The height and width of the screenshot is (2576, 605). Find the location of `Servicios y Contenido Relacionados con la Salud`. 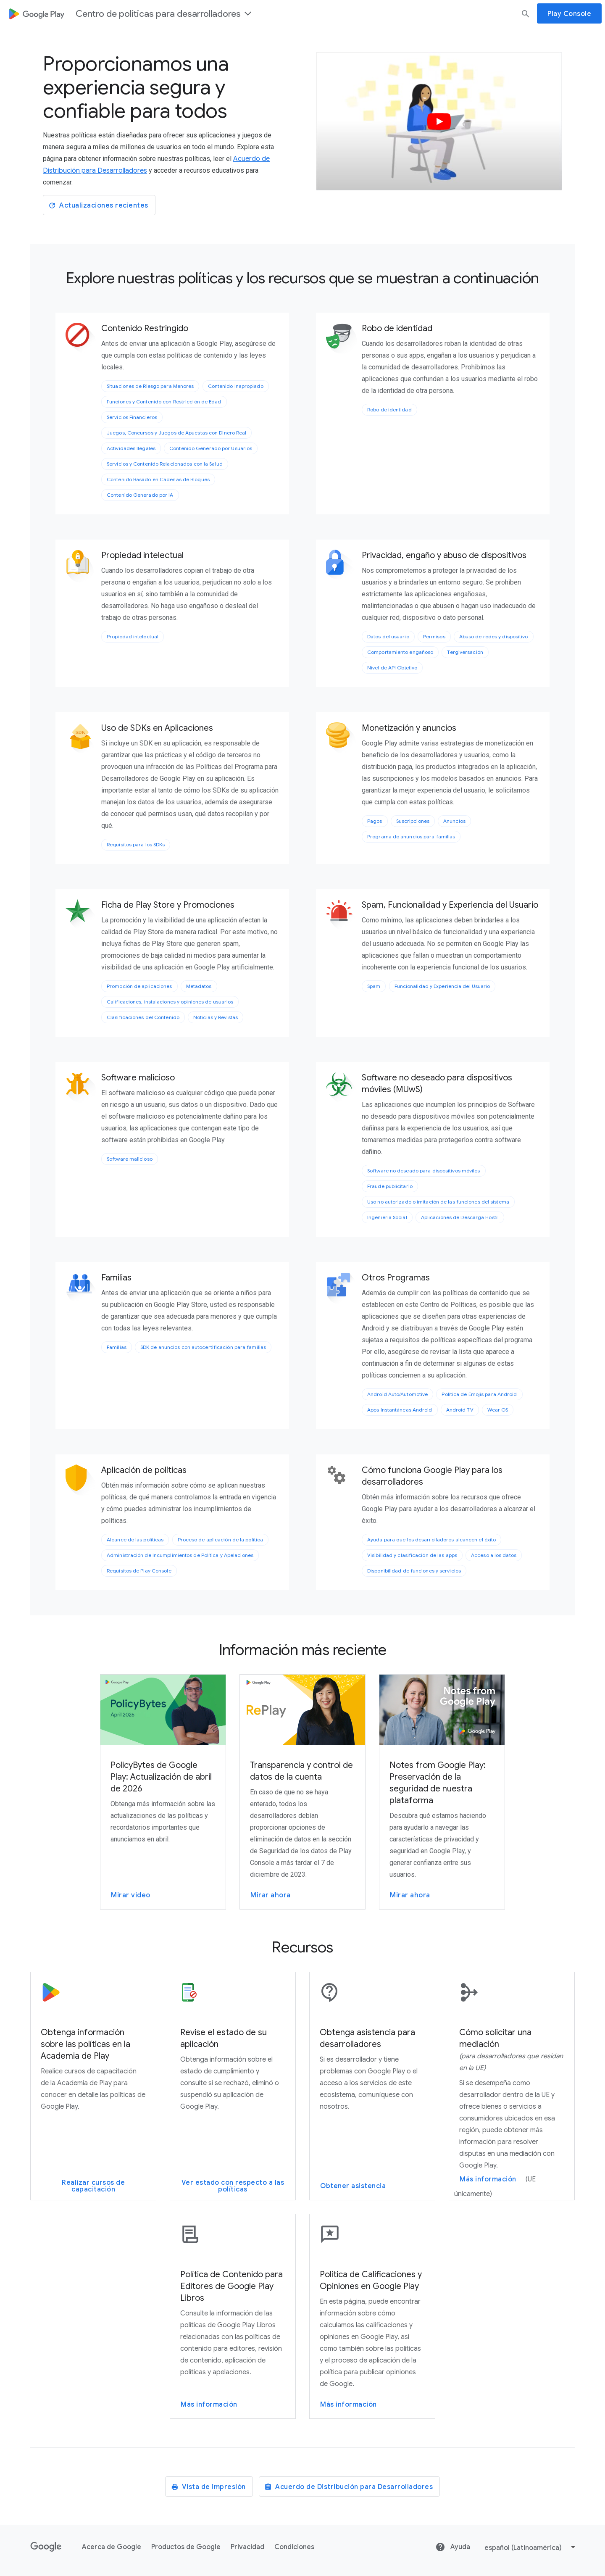

Servicios y Contenido Relacionados con la Salud is located at coordinates (165, 464).